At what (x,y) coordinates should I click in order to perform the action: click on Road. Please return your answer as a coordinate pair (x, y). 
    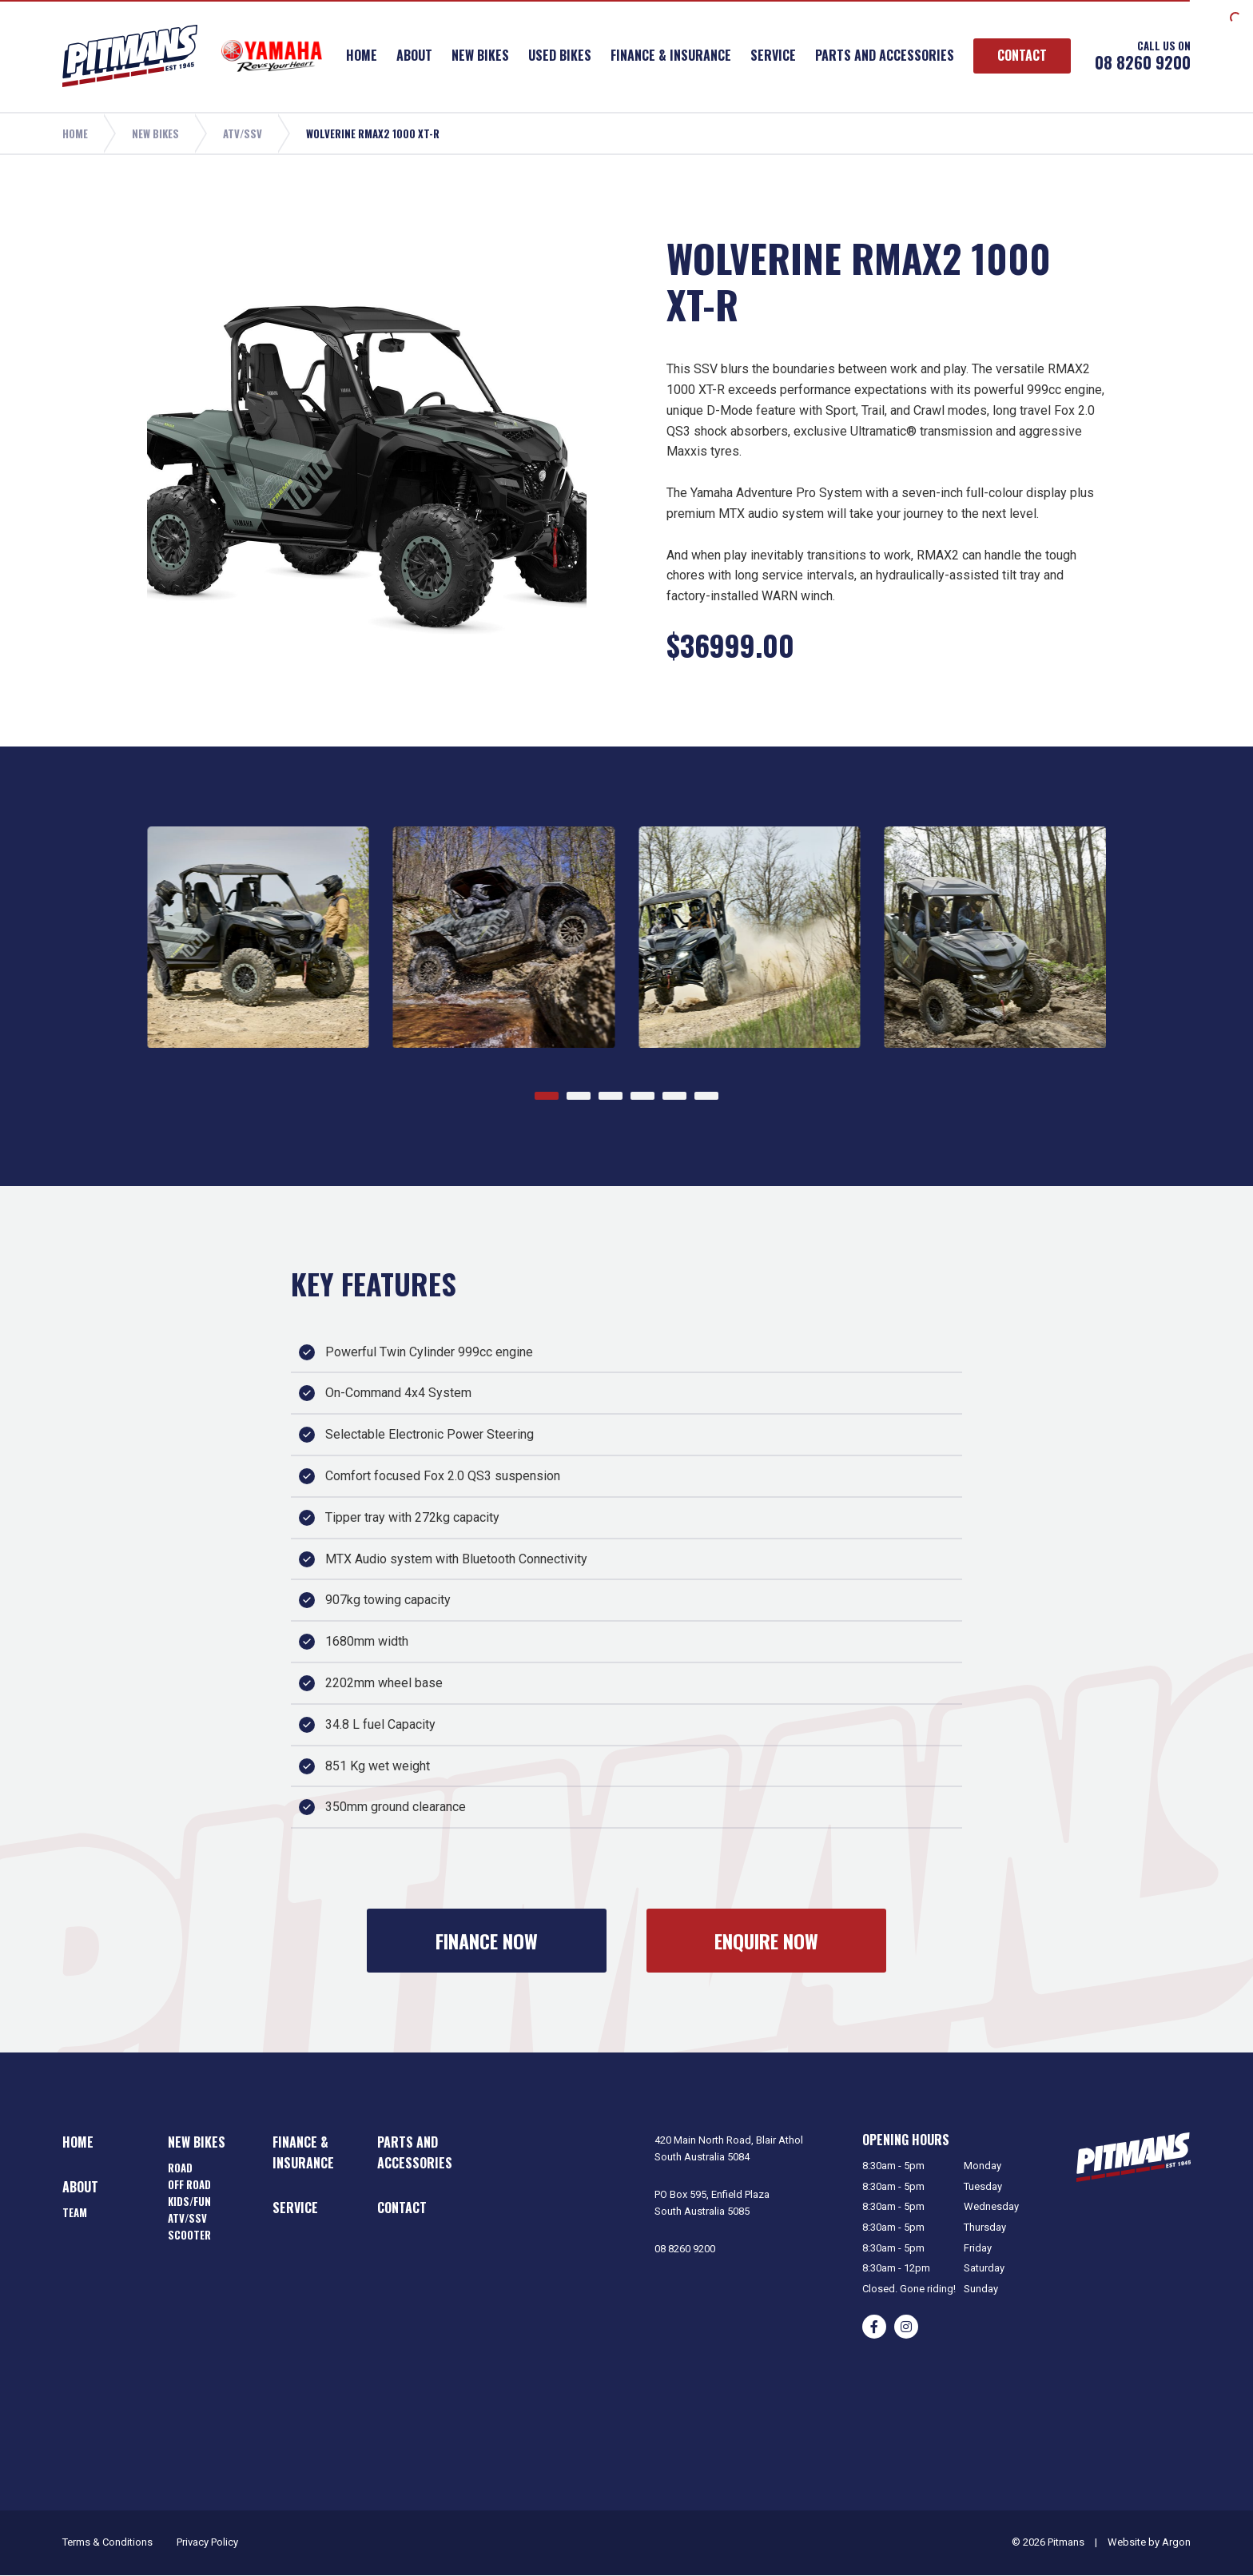
    Looking at the image, I should click on (180, 2168).